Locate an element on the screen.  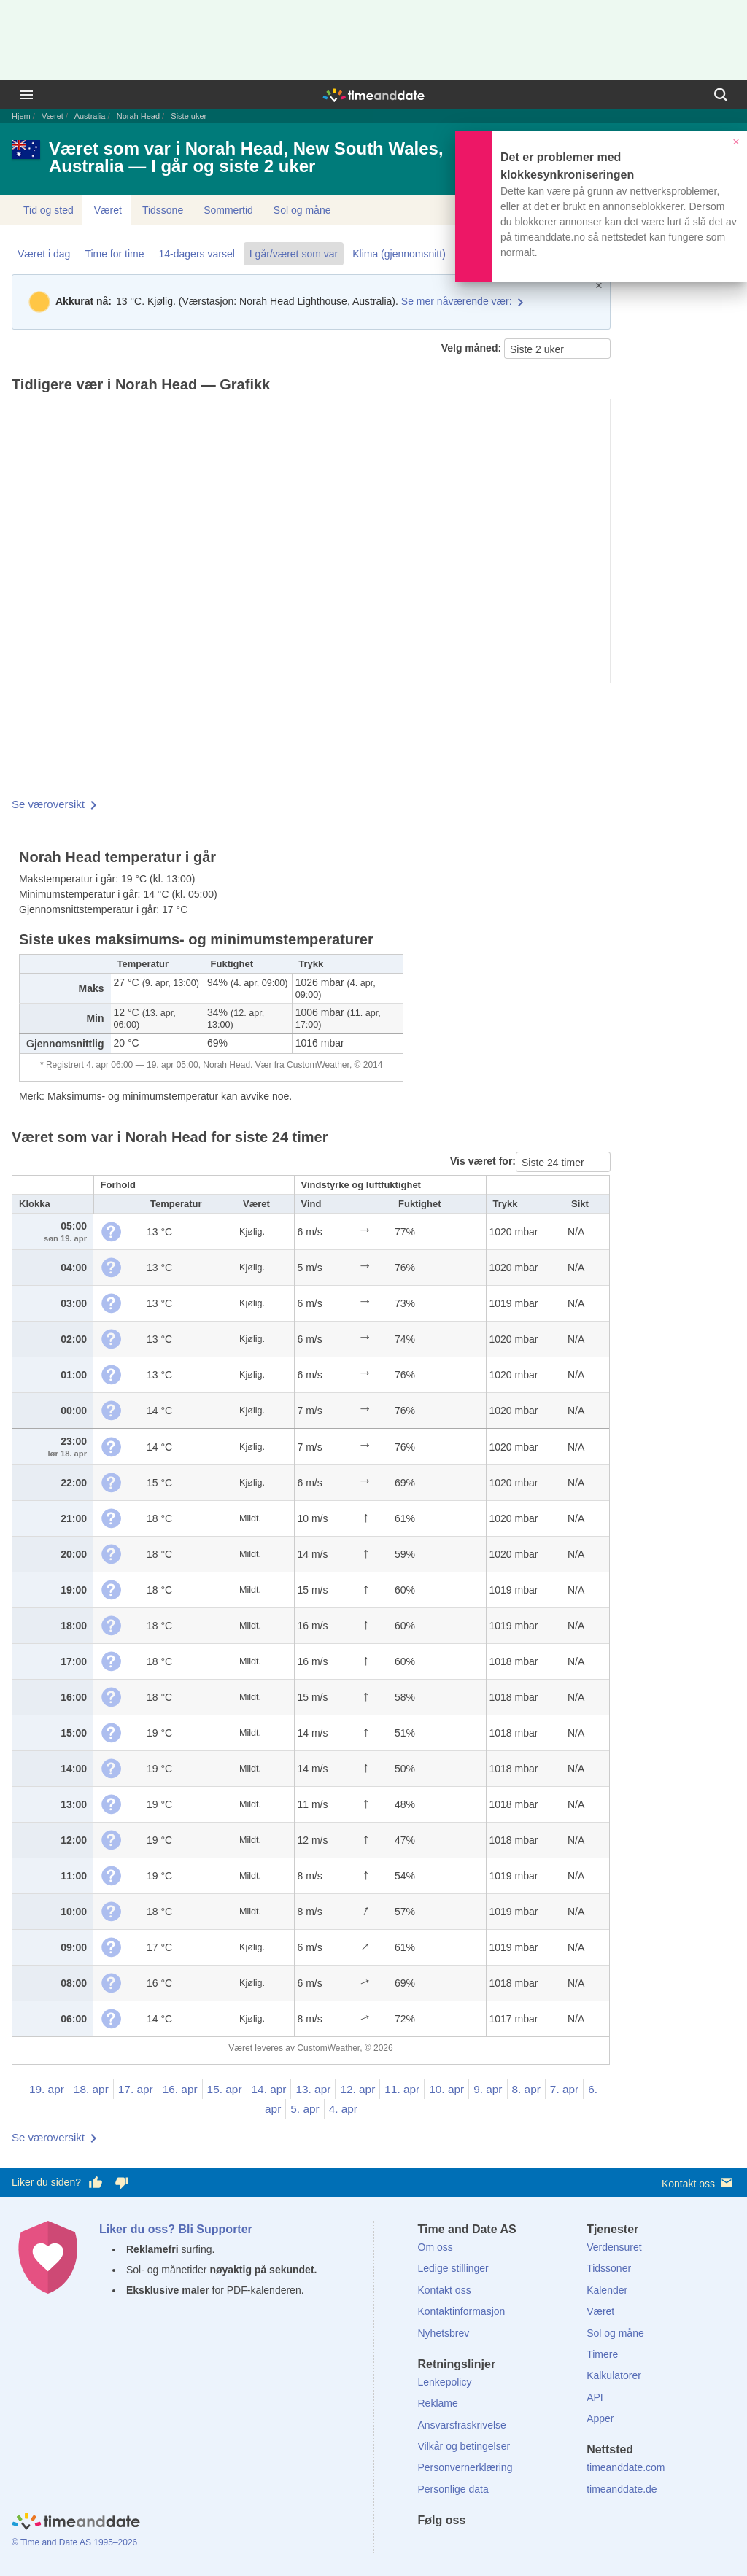
15. apr is located at coordinates (224, 2089).